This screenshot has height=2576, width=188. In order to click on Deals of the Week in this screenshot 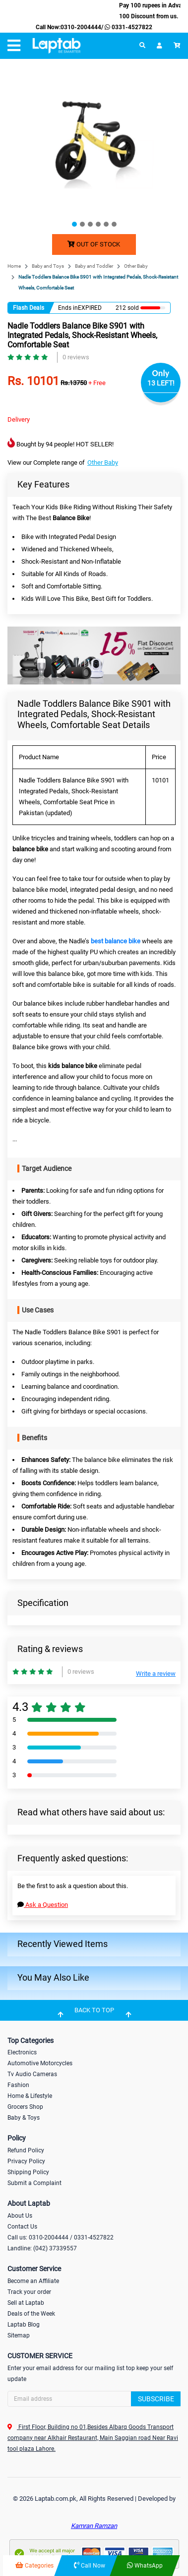, I will do `click(31, 2313)`.